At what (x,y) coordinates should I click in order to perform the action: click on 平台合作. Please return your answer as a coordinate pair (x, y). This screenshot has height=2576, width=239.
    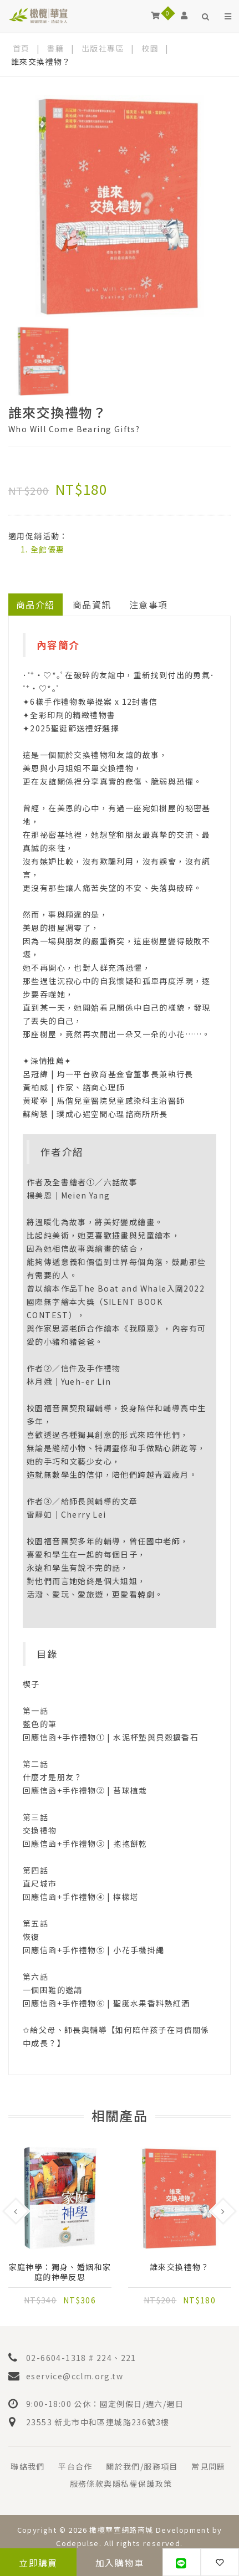
    Looking at the image, I should click on (75, 2466).